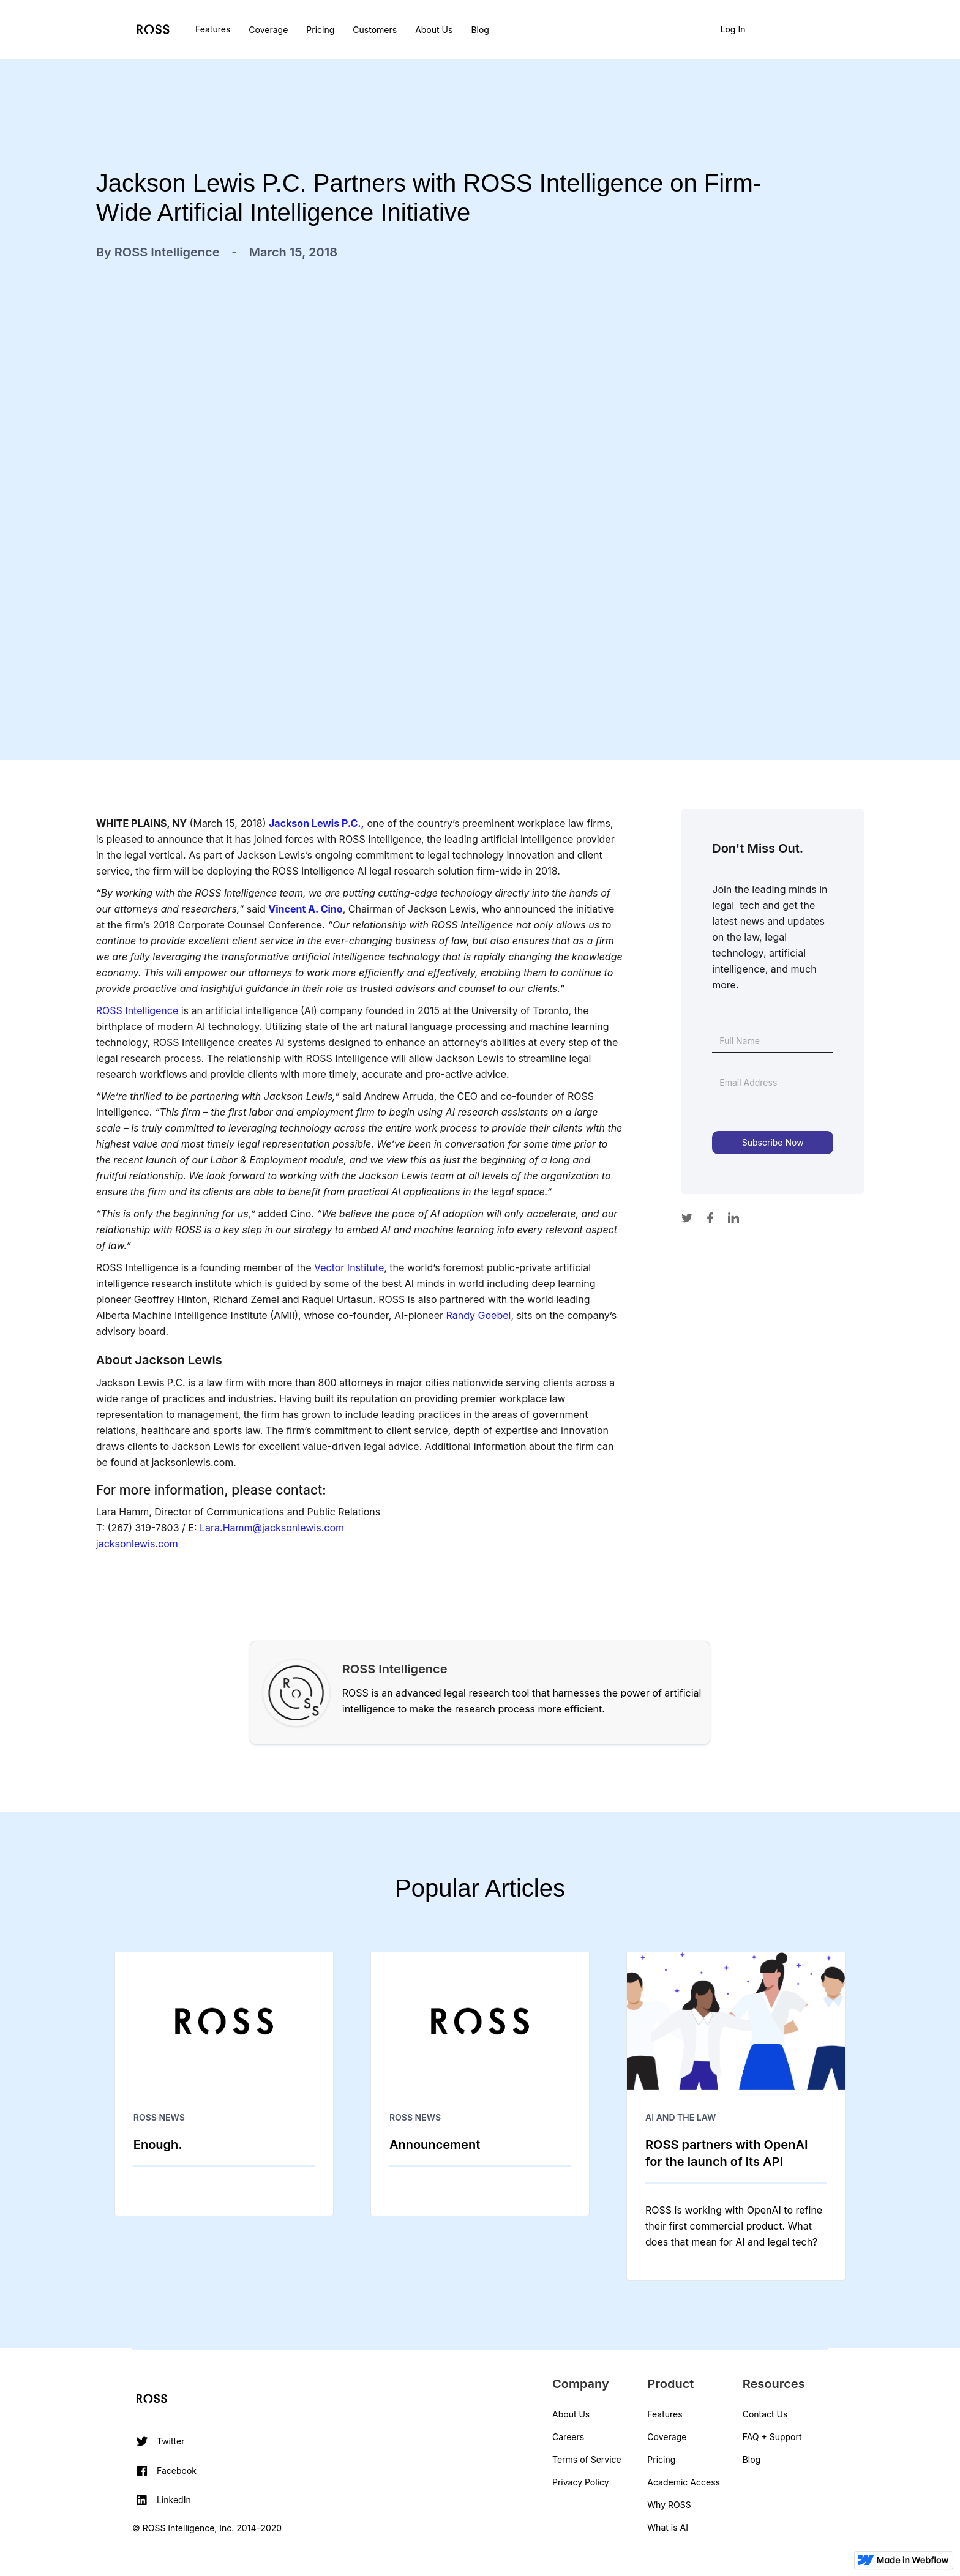 This screenshot has width=960, height=2576. What do you see at coordinates (159, 2117) in the screenshot?
I see `ROSS News` at bounding box center [159, 2117].